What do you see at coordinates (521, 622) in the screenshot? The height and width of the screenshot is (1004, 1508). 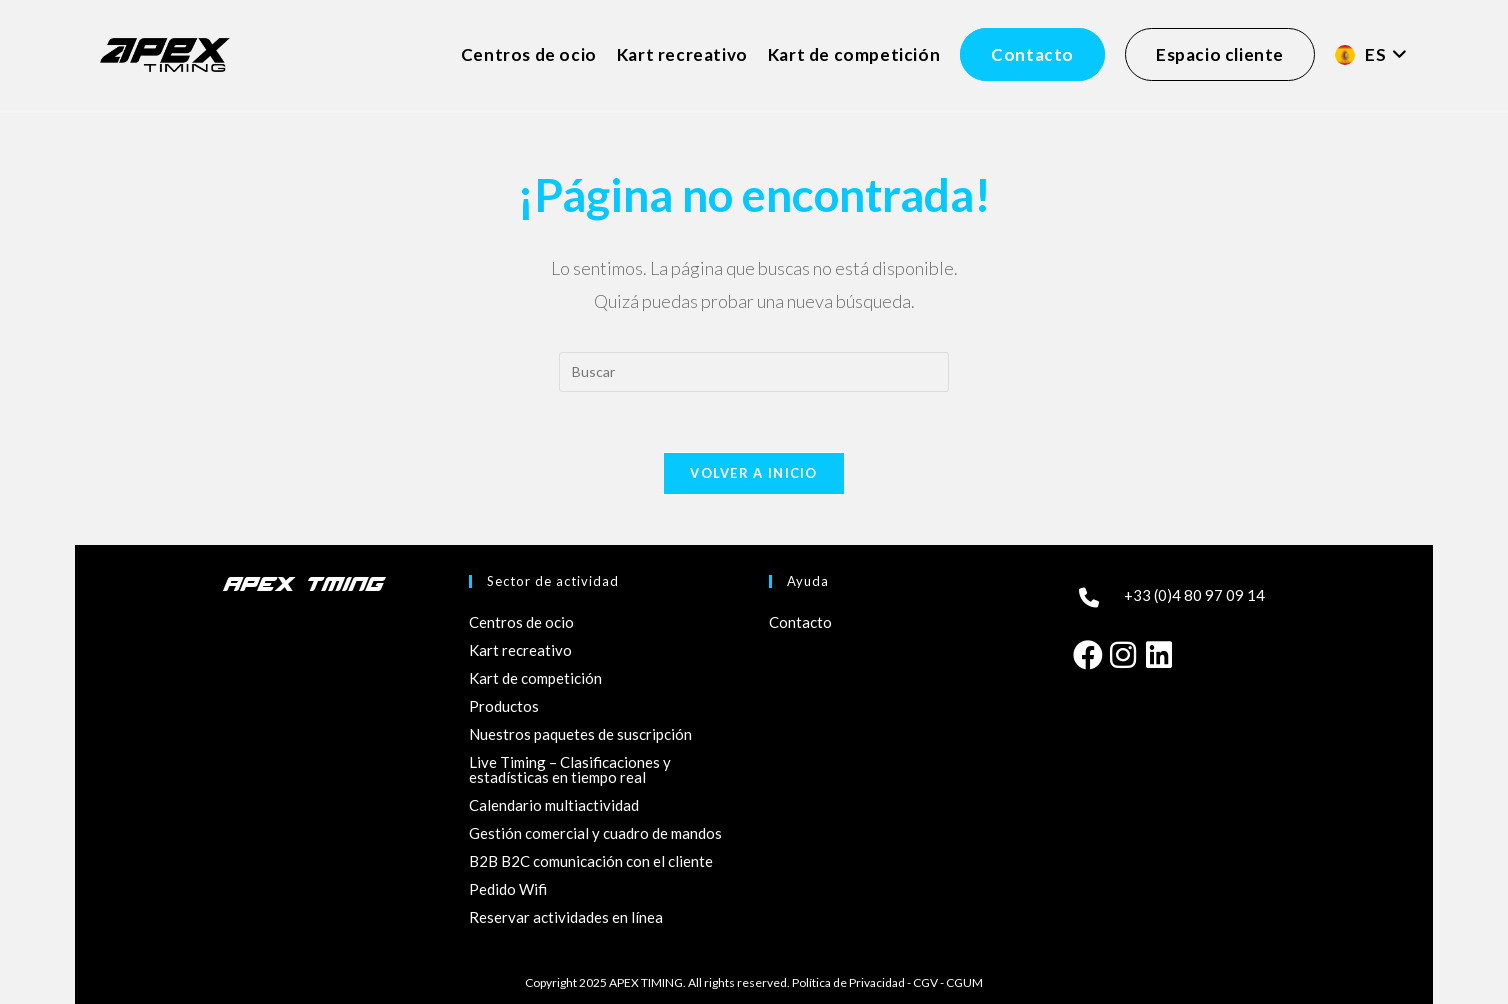 I see `Centros de ocio` at bounding box center [521, 622].